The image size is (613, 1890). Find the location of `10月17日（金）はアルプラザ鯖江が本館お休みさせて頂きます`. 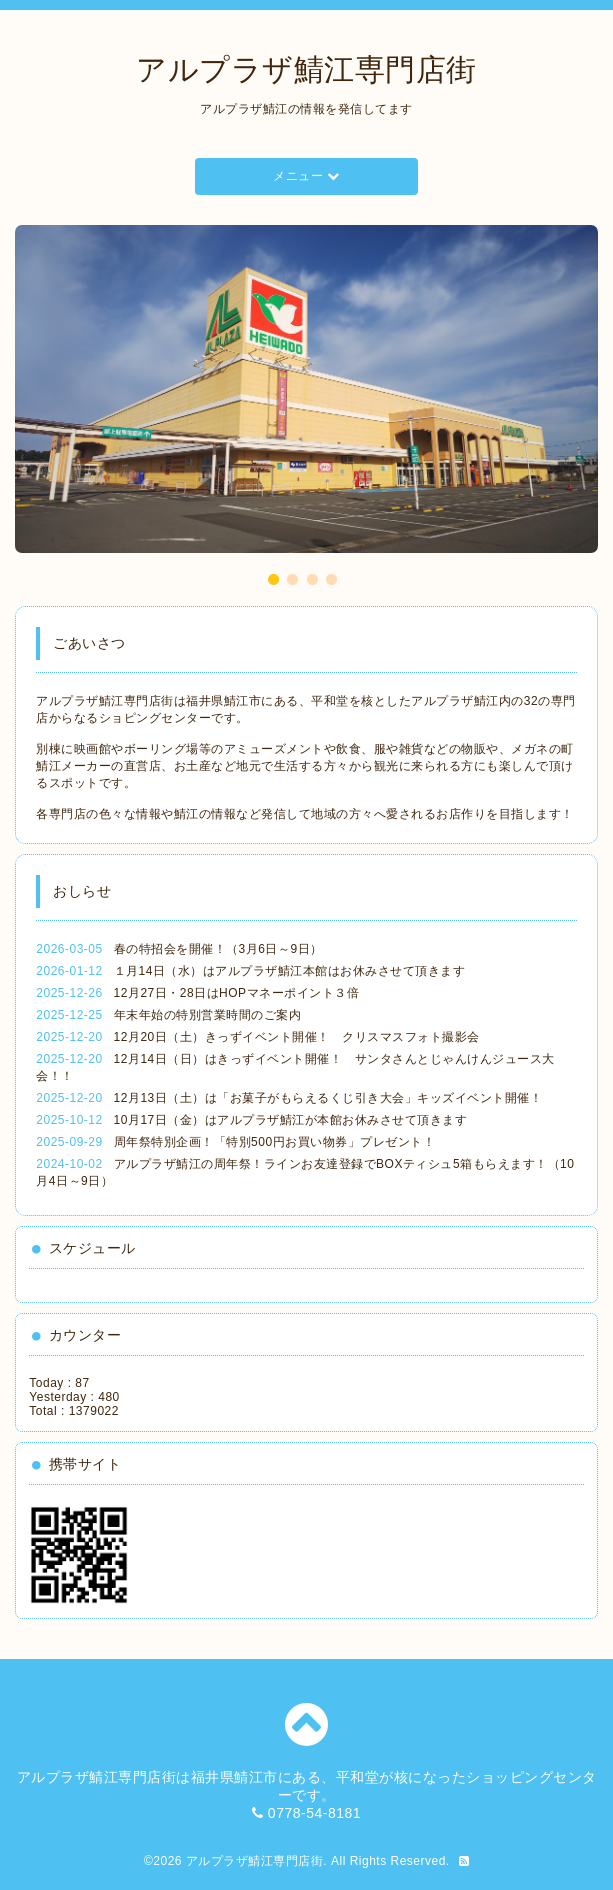

10月17日（金）はアルプラザ鯖江が本館お休みさせて頂きます is located at coordinates (291, 1120).